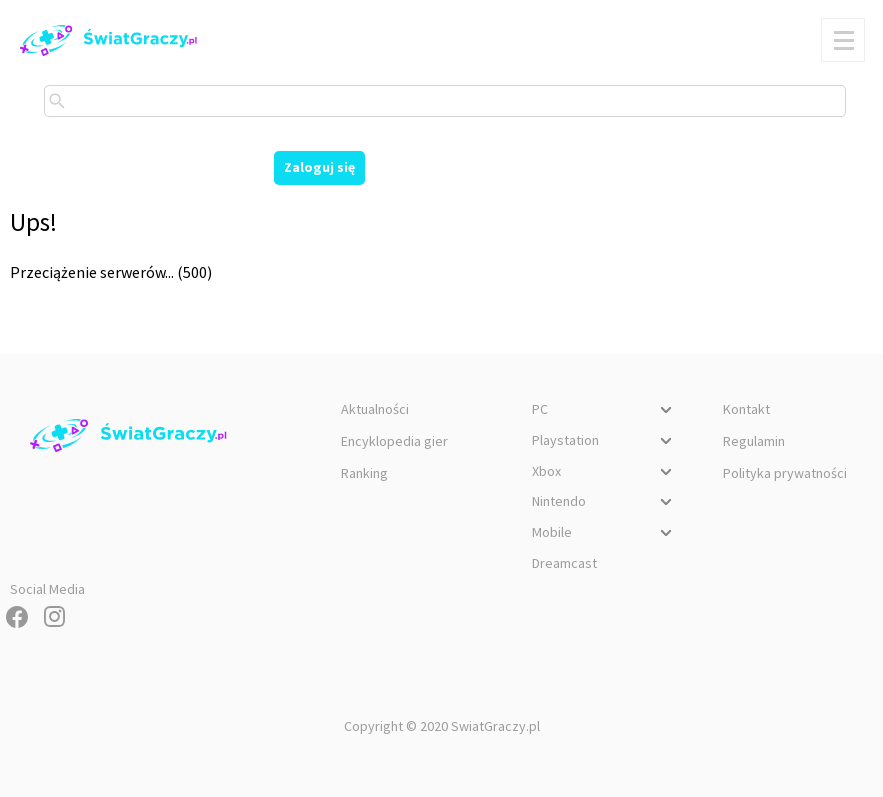 The width and height of the screenshot is (883, 797). I want to click on Playstation, so click(605, 443).